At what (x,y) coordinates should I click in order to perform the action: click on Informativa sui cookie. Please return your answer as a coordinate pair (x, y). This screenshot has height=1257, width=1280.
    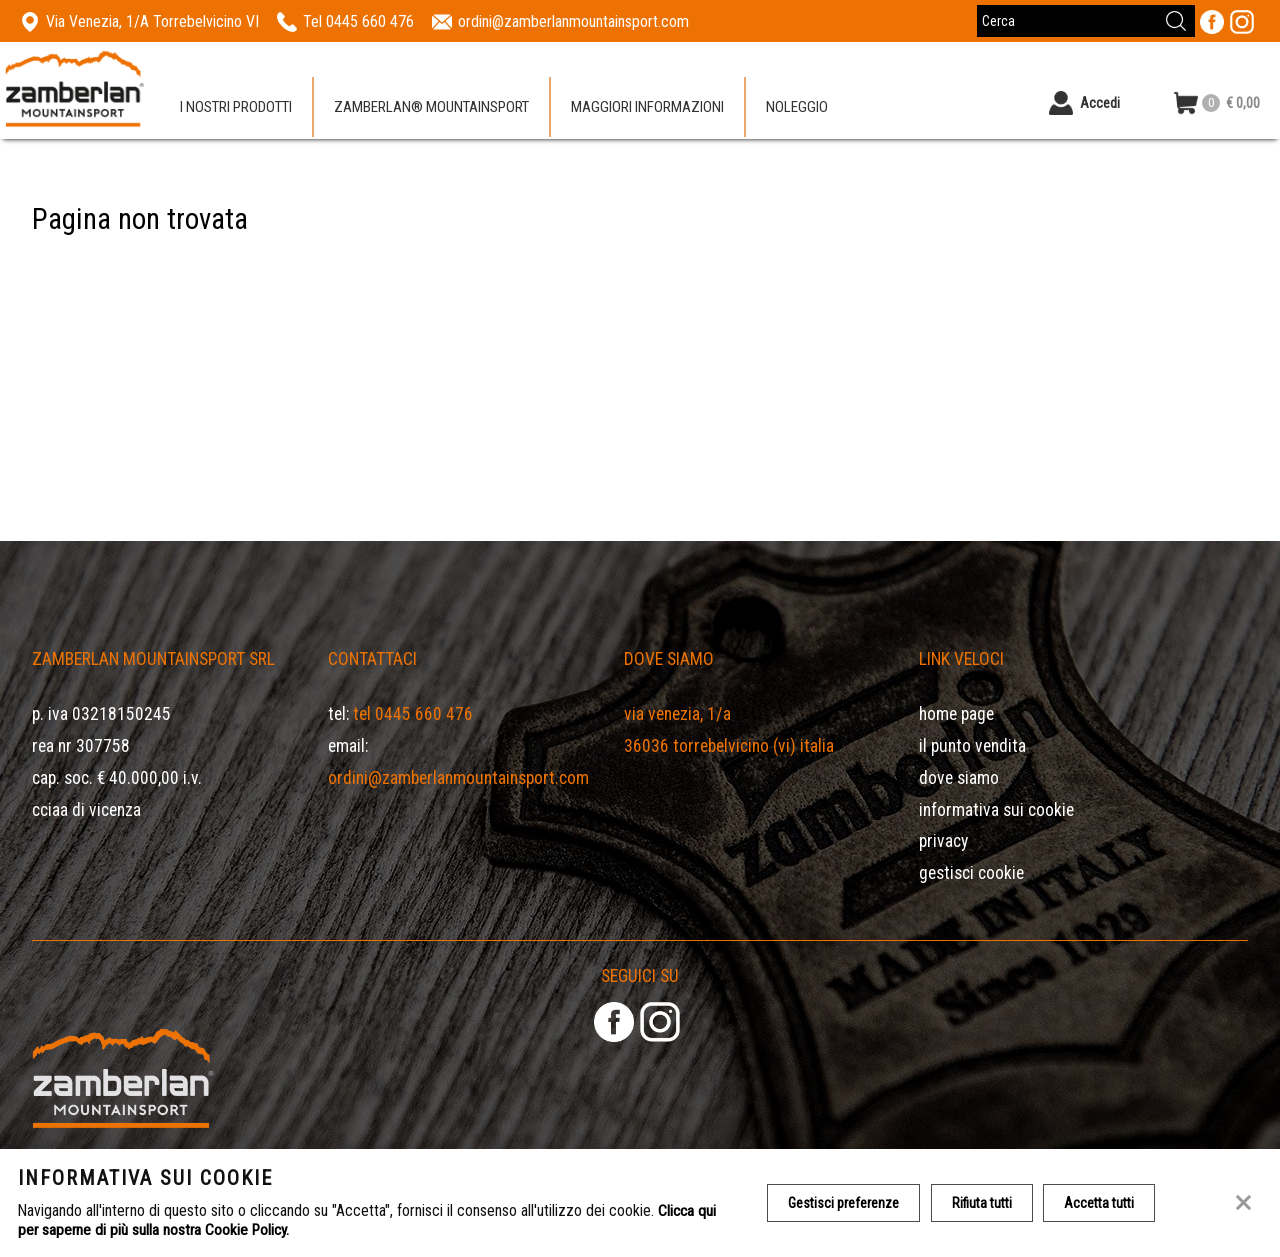
    Looking at the image, I should click on (996, 810).